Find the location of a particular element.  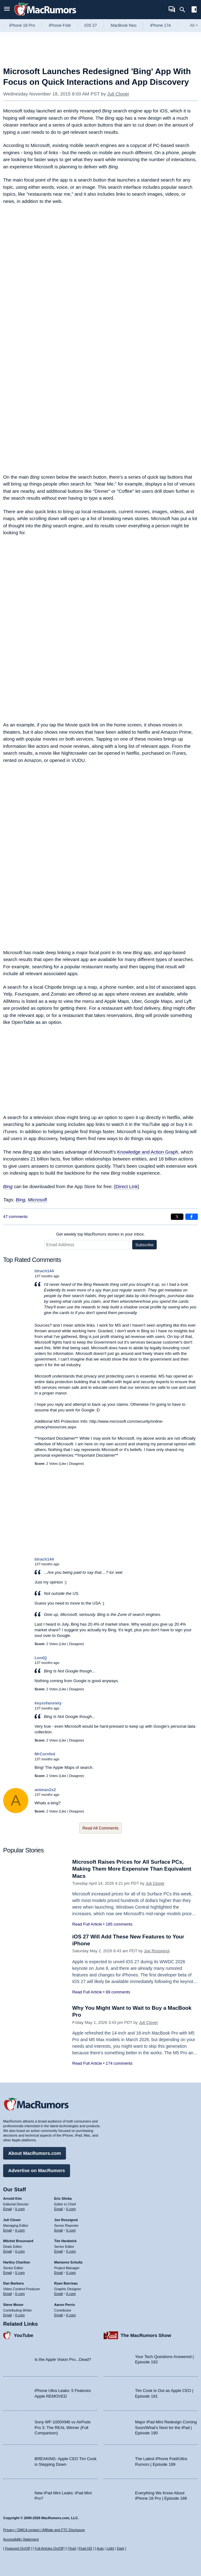

Dan Barbera [Dan Barbera's articles] is located at coordinates (13, 2283).